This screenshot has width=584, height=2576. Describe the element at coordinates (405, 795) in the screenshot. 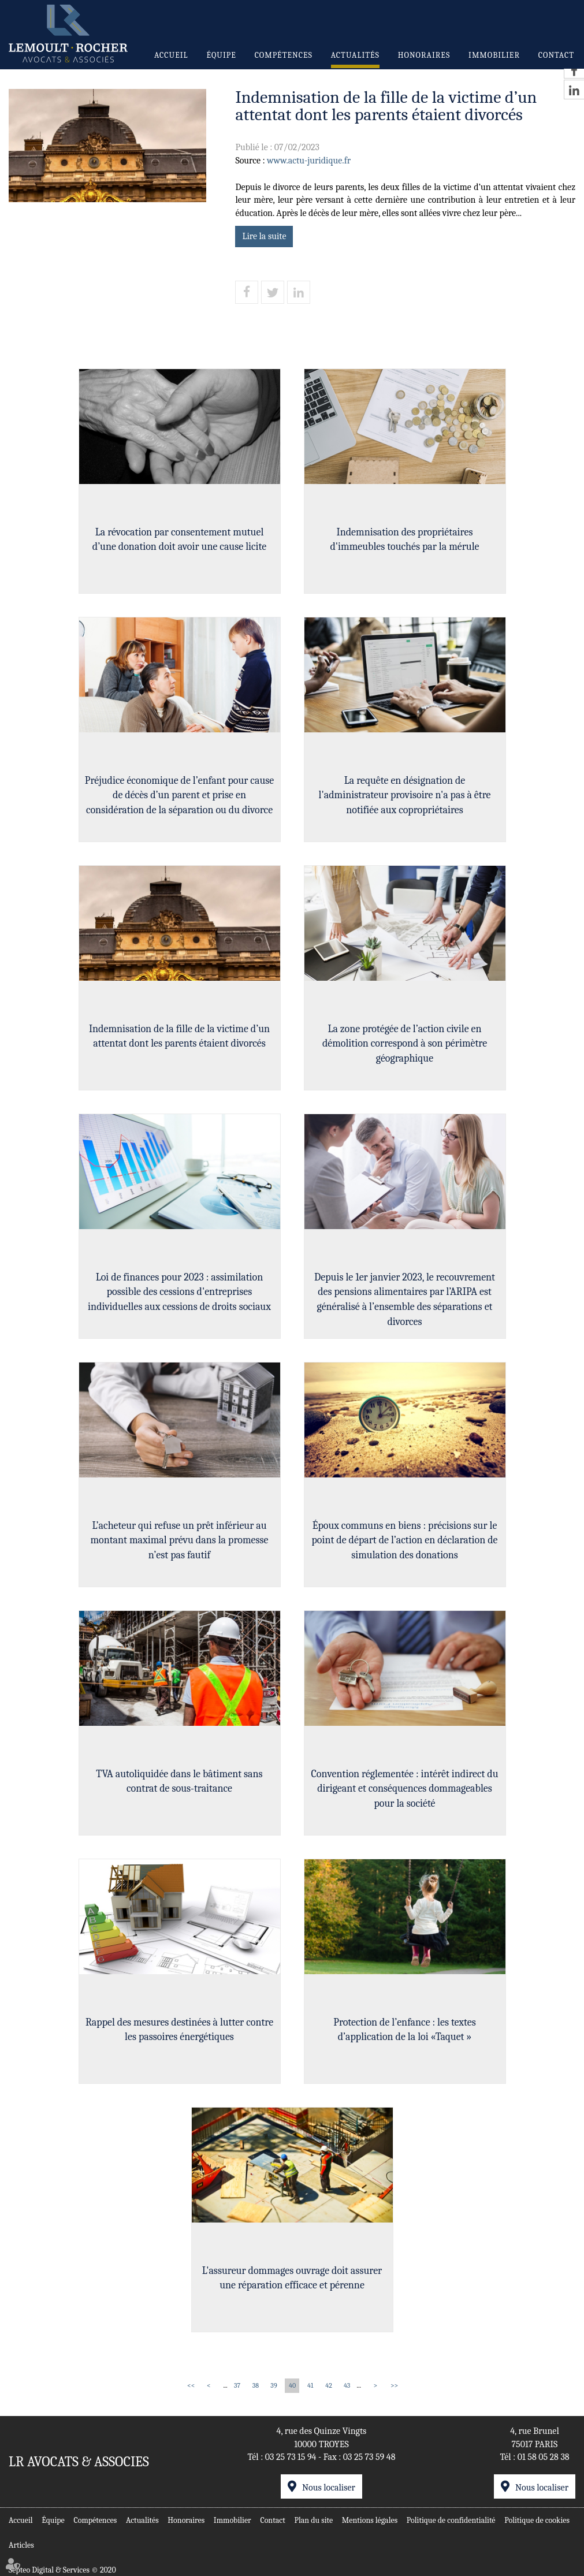

I see `La requête en désignation de l'administrateur provisoire n'a pas à être notifiée aux copropriétaires` at that location.